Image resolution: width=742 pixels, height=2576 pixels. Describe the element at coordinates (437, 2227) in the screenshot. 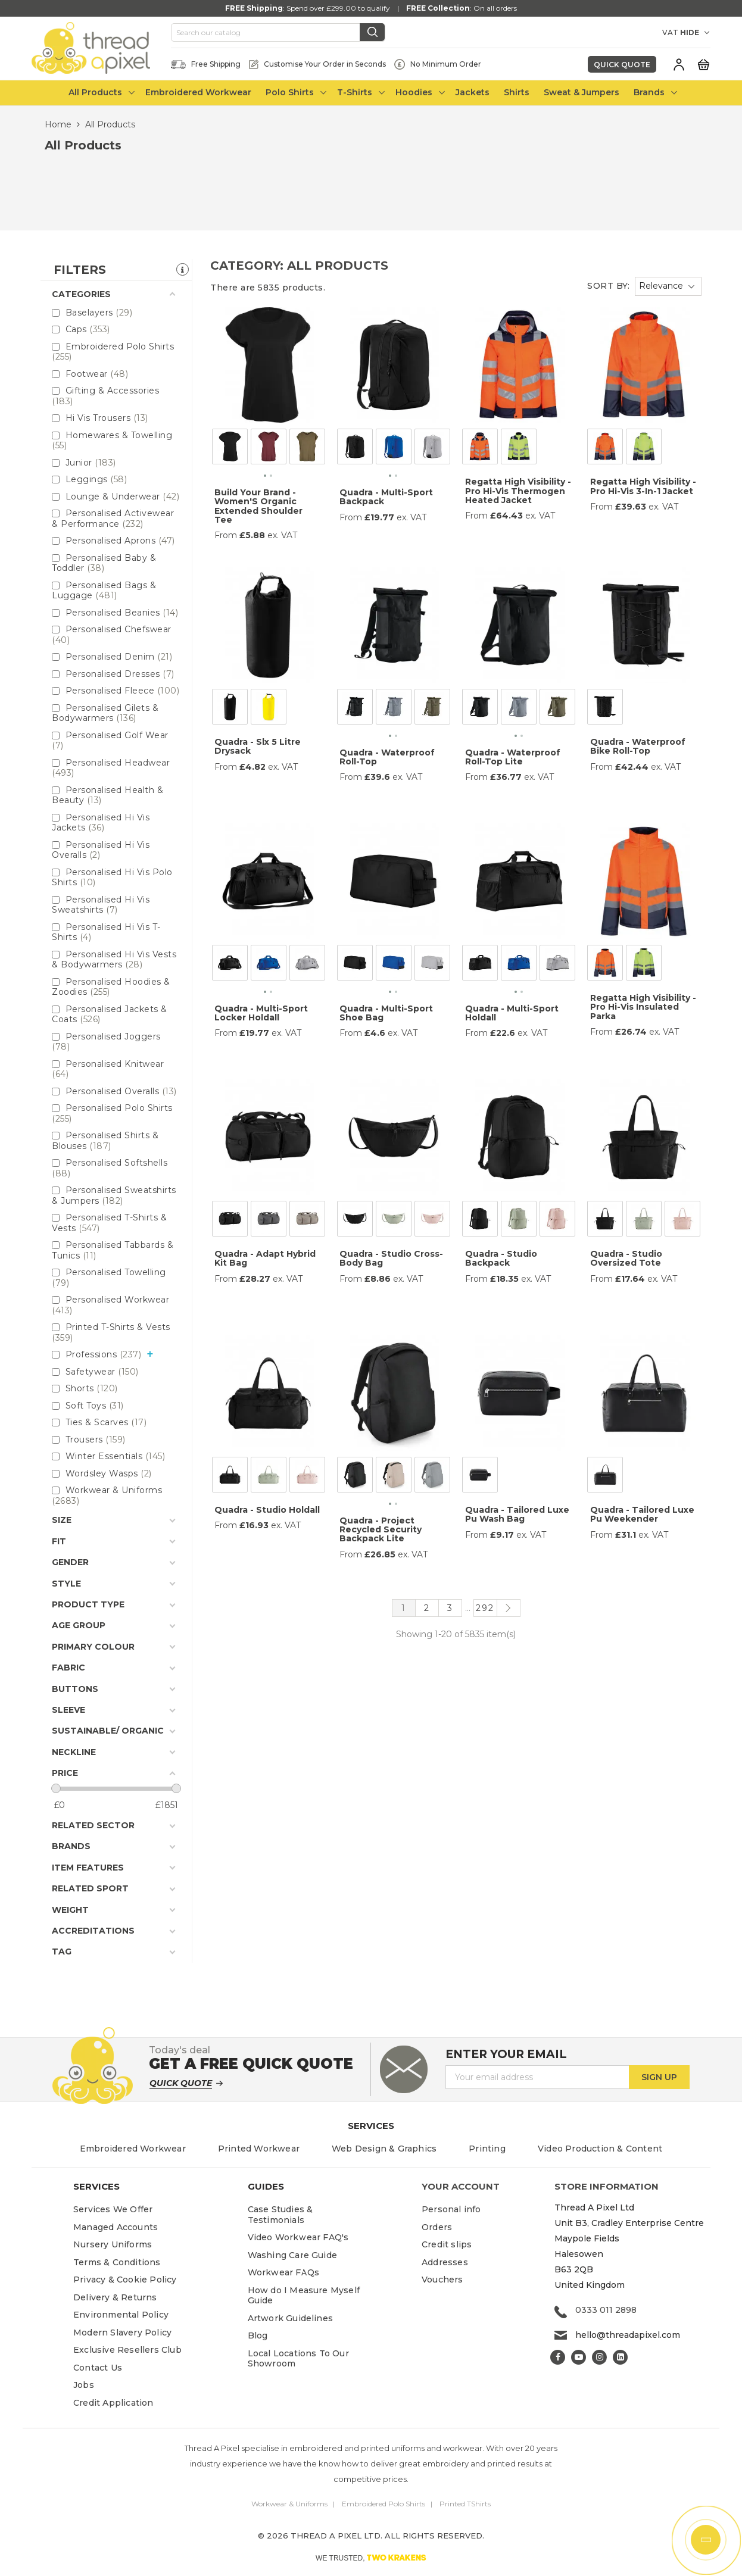

I see `Orders` at that location.